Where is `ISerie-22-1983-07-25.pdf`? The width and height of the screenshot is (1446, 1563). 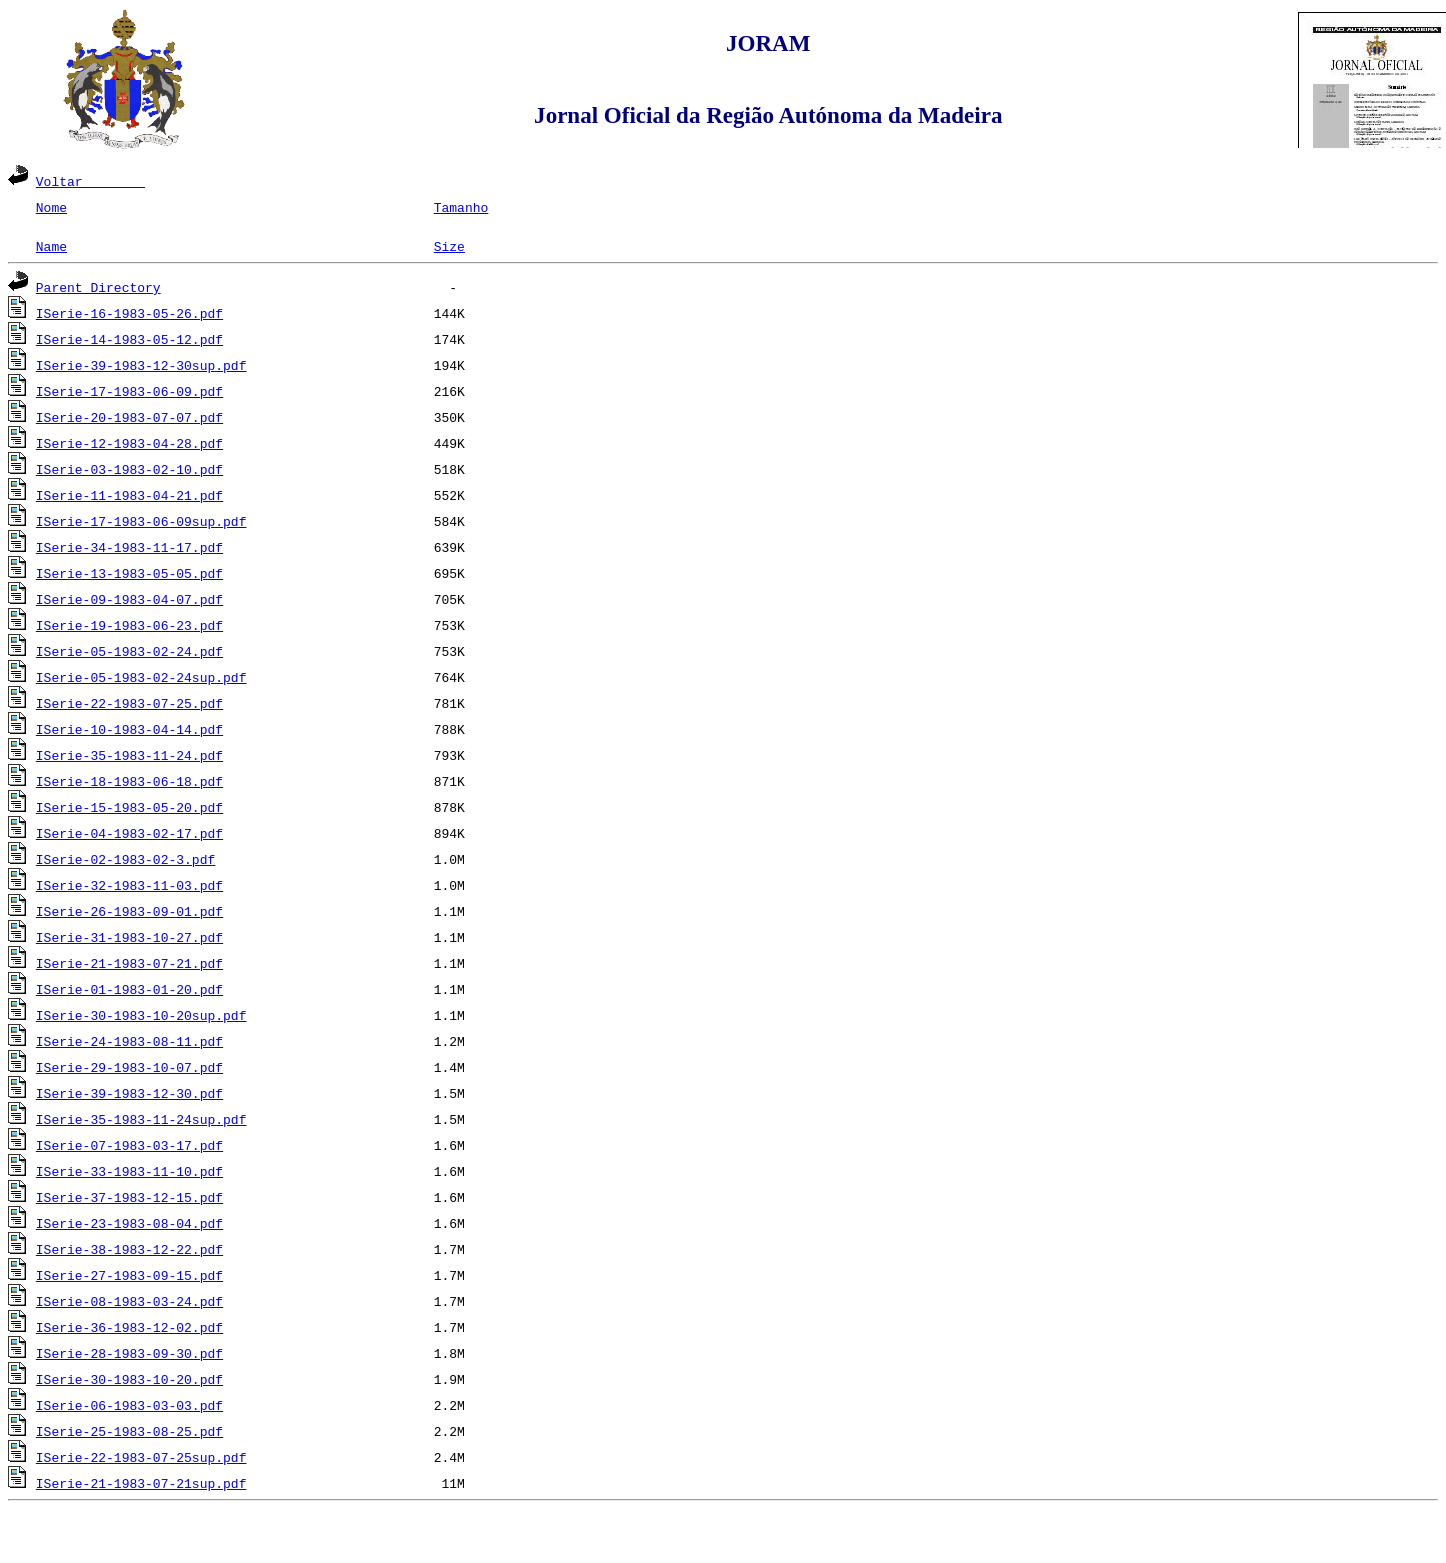
ISerie-22-1983-07-25.pdf is located at coordinates (129, 703).